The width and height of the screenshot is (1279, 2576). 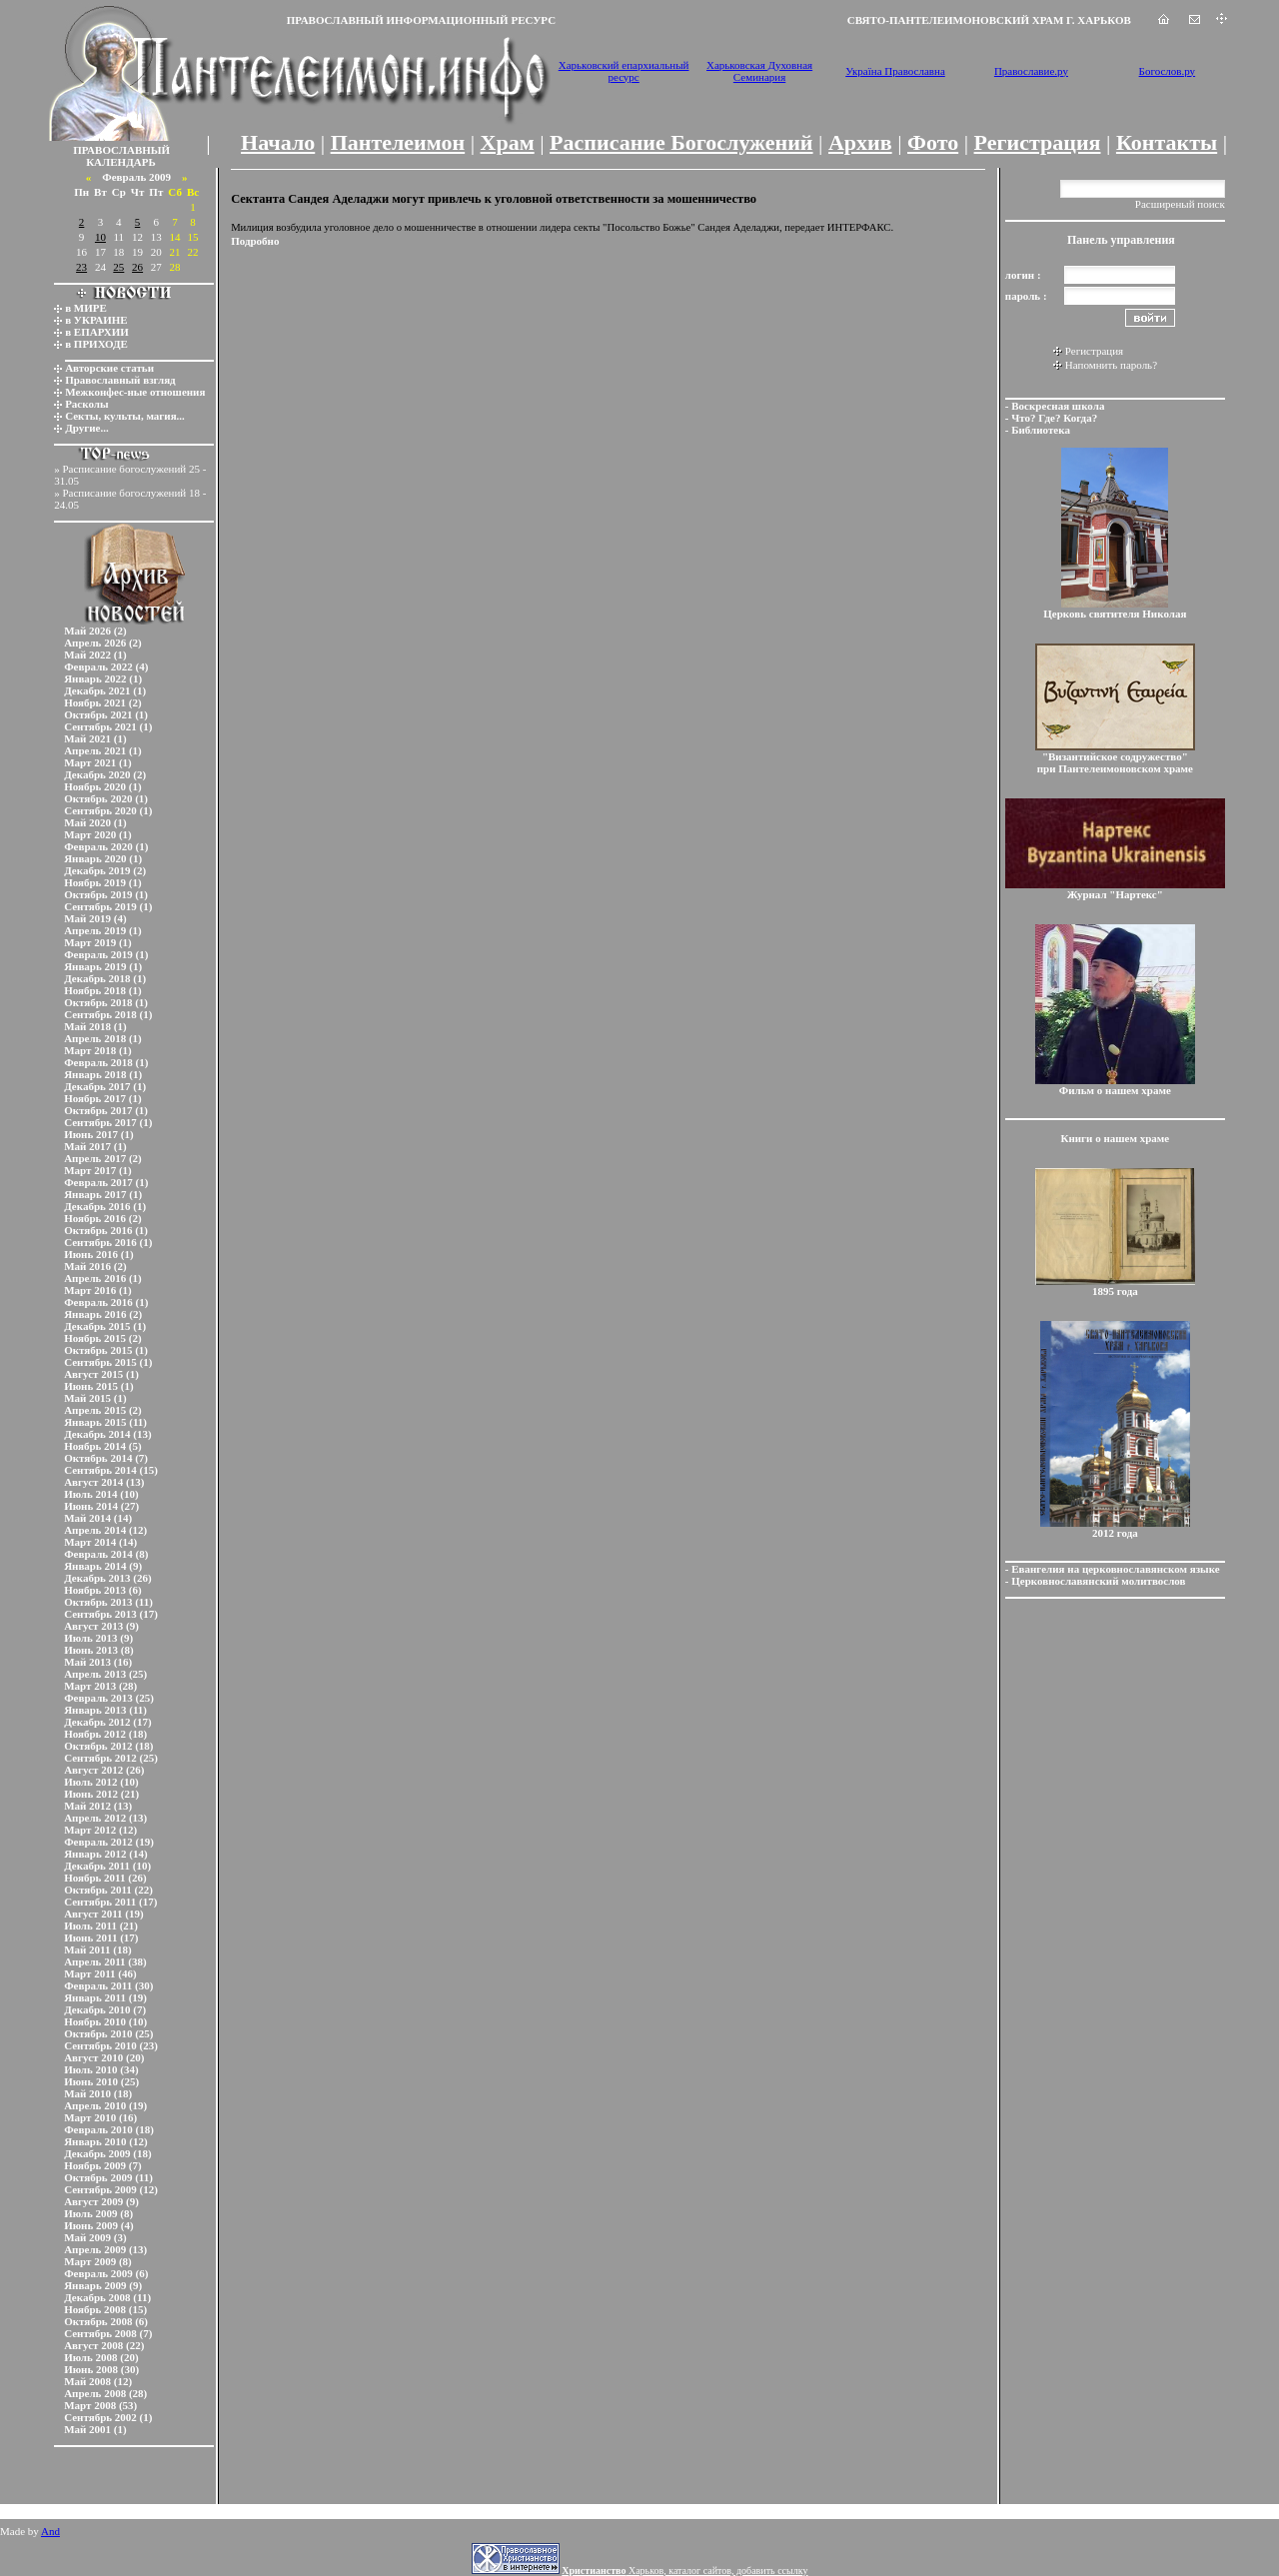 What do you see at coordinates (96, 344) in the screenshot?
I see `в ПРИХОДЕ` at bounding box center [96, 344].